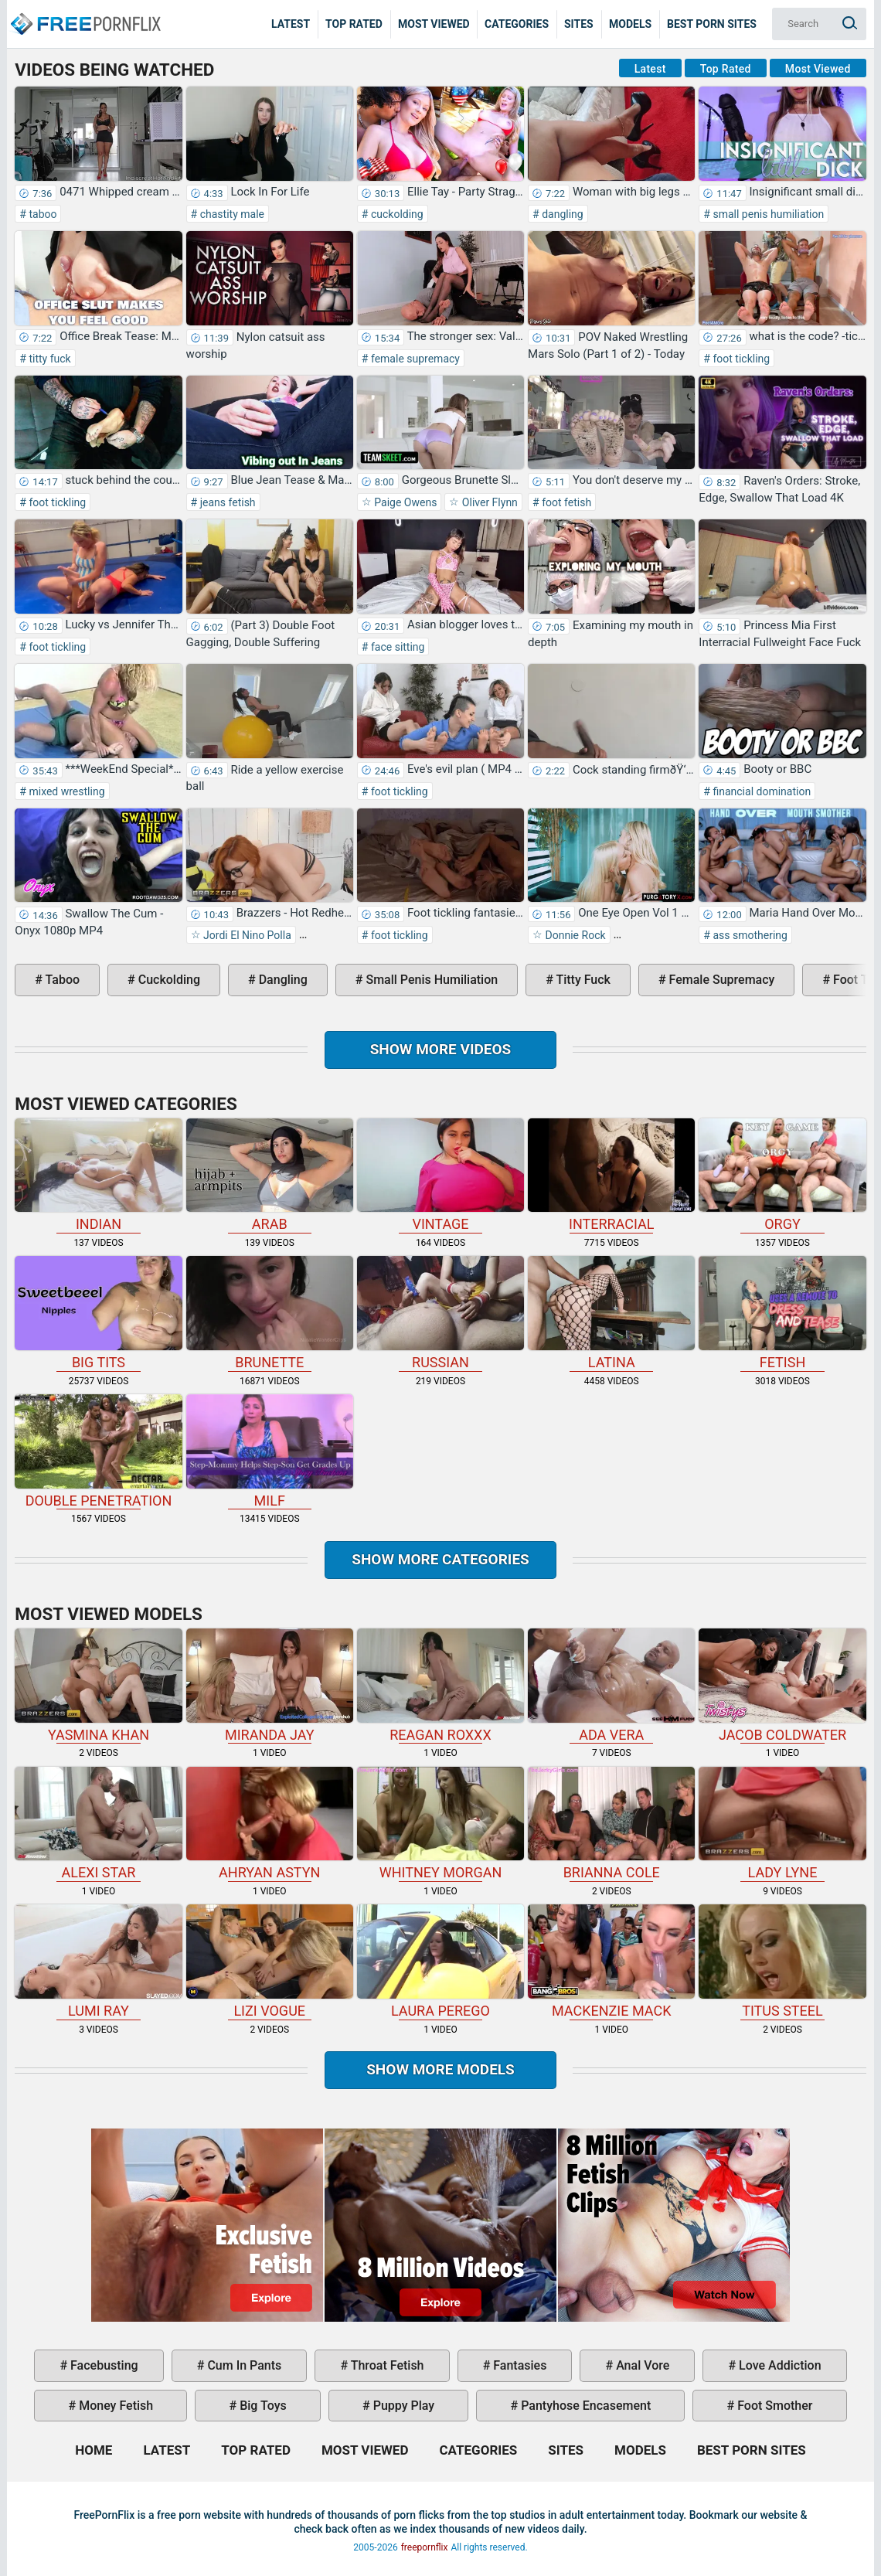 The image size is (881, 2576). Describe the element at coordinates (65, 791) in the screenshot. I see `mixed wrestling` at that location.